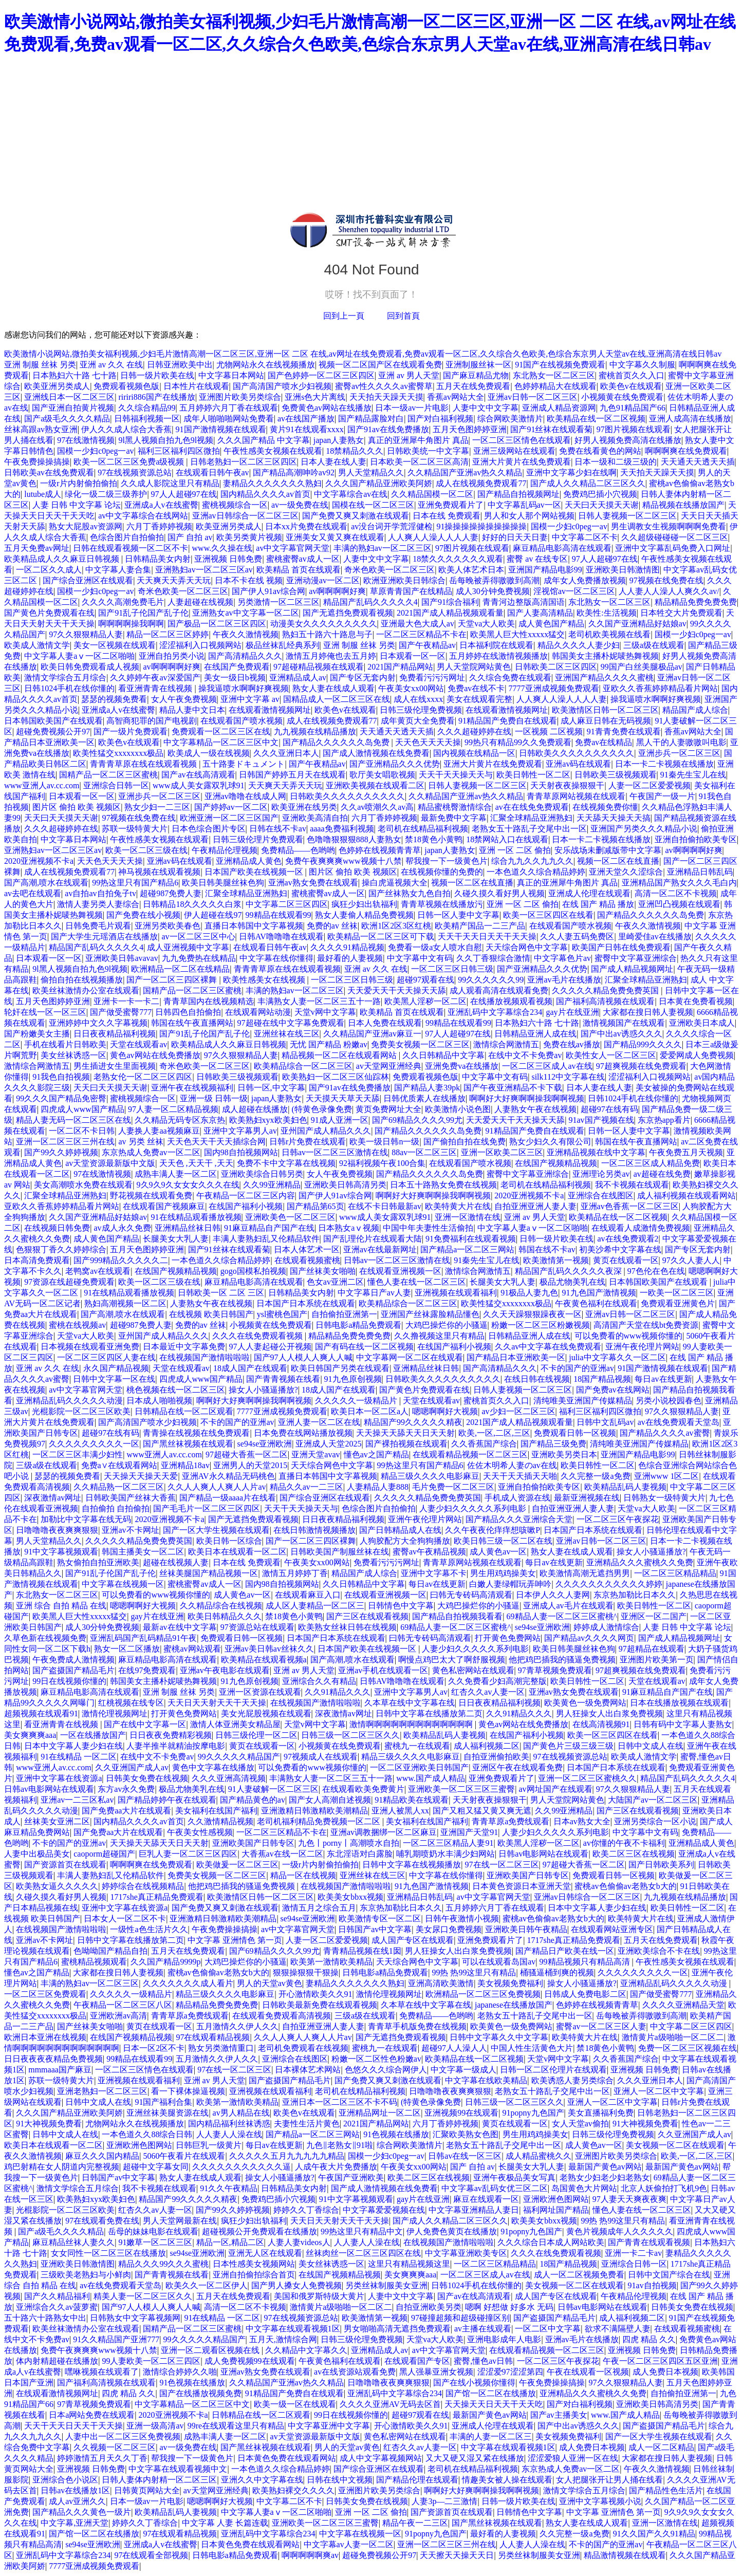  I want to click on 国精品成人一区二区三区在线, so click(336, 699).